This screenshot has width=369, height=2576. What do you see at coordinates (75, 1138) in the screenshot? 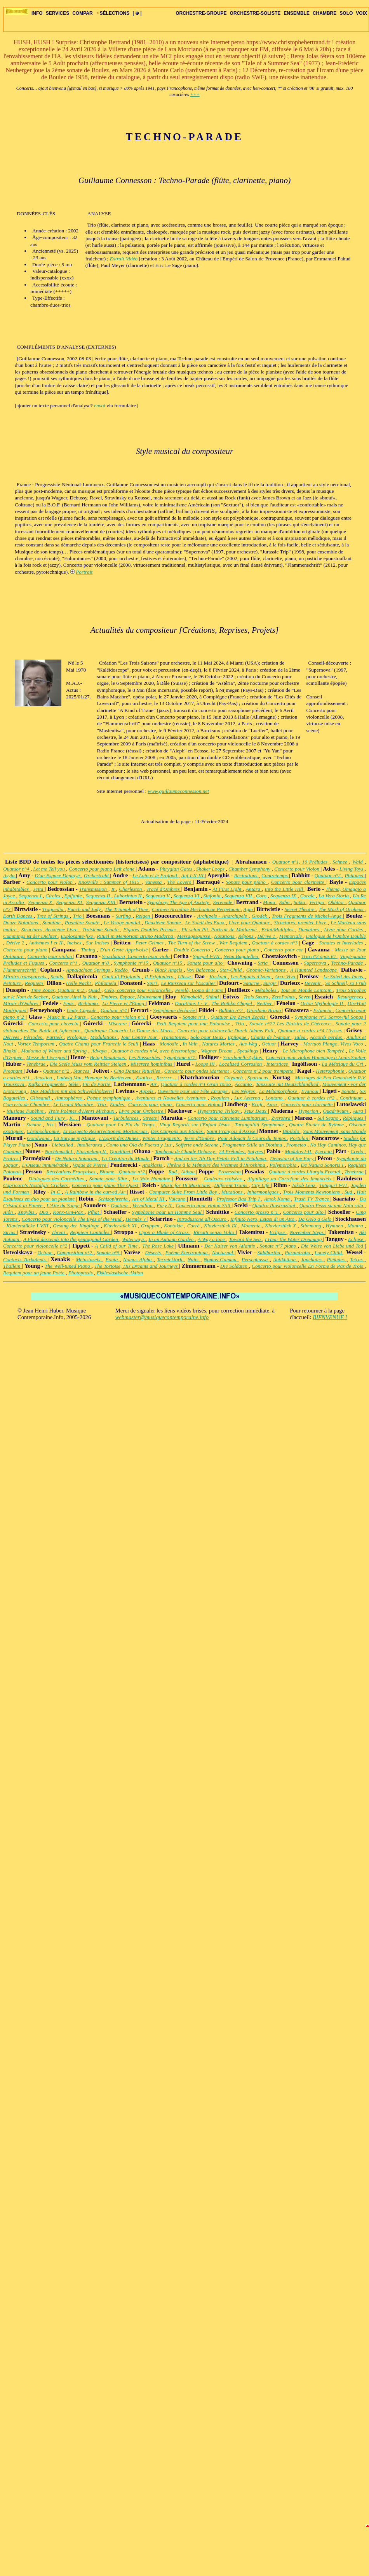
I see `La Barque mystique` at bounding box center [75, 1138].